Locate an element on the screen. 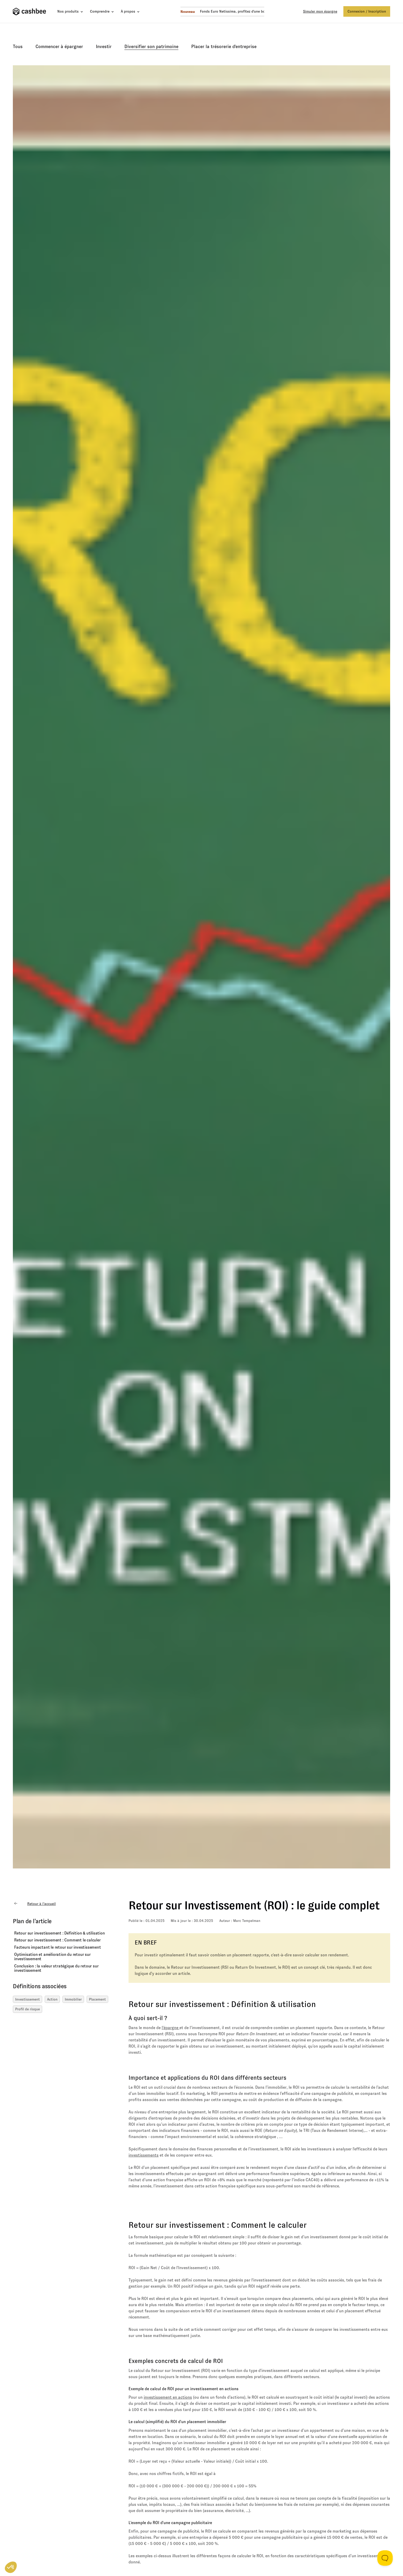  Simuler mon épargne is located at coordinates (320, 11).